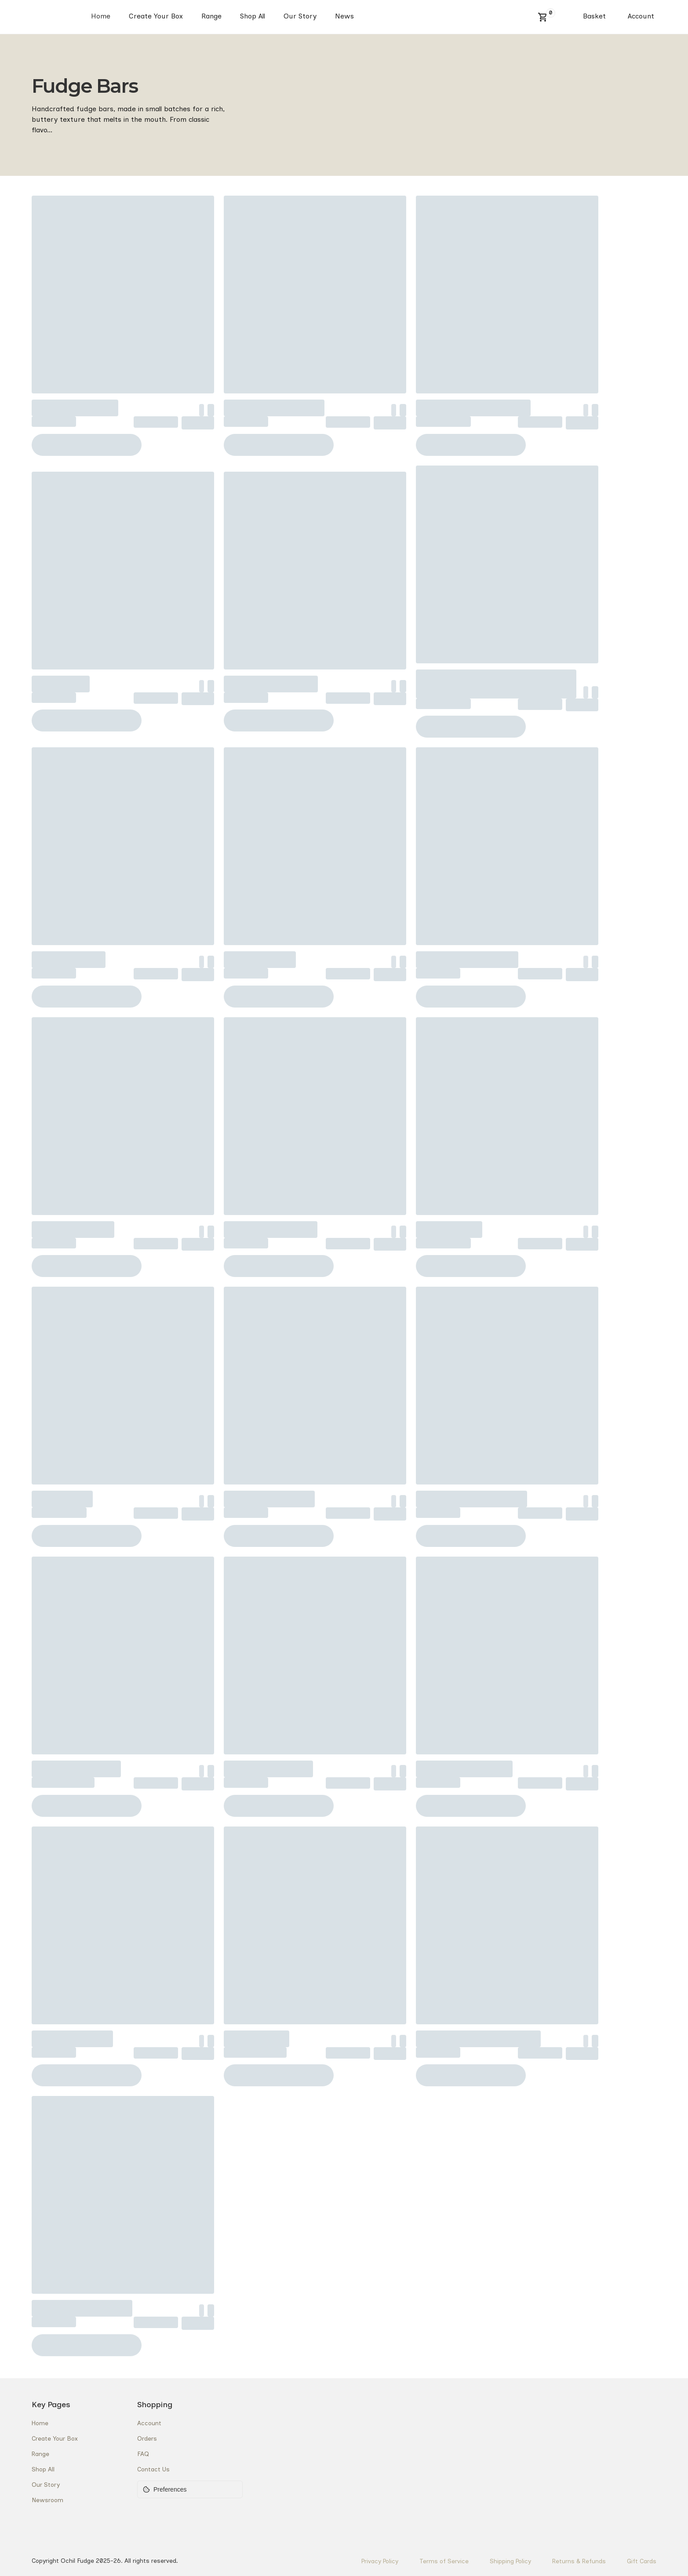 The image size is (688, 2576). I want to click on Returns & Refunds, so click(579, 2561).